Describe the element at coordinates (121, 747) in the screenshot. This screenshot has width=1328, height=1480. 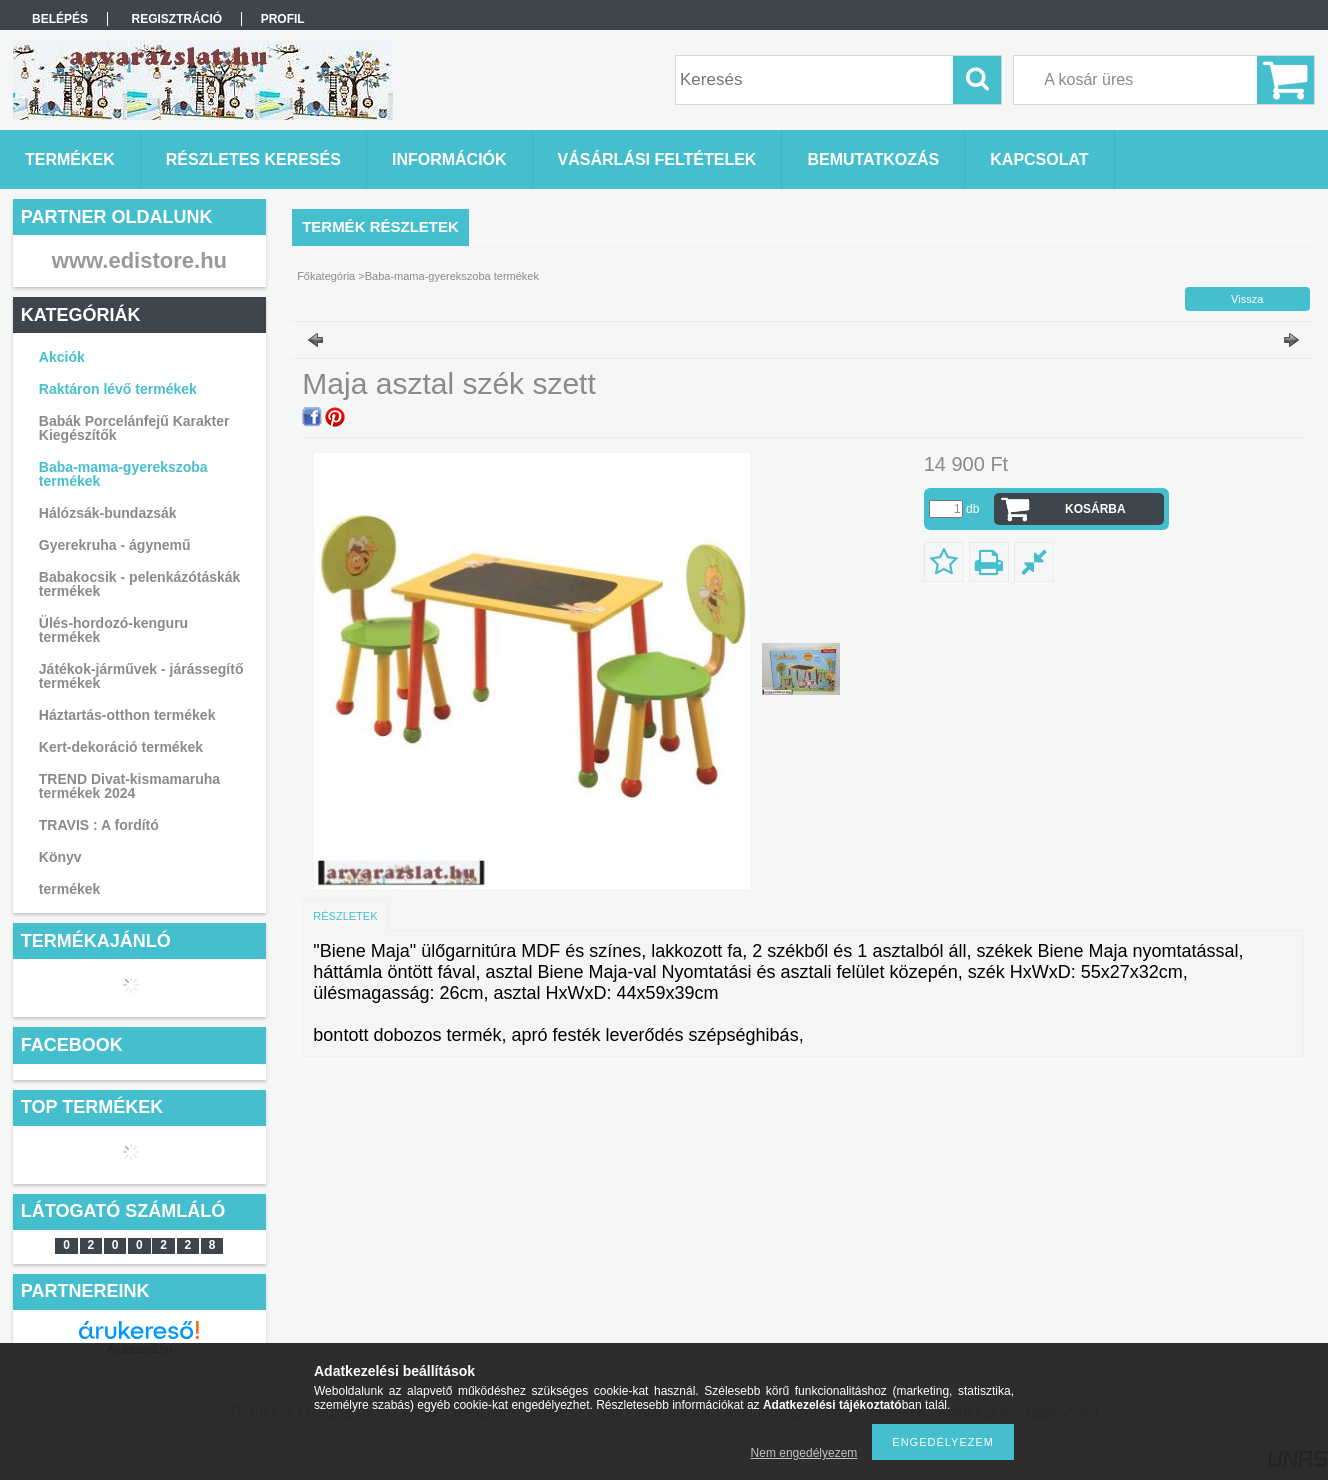
I see `Kert-dekoráció termékek` at that location.